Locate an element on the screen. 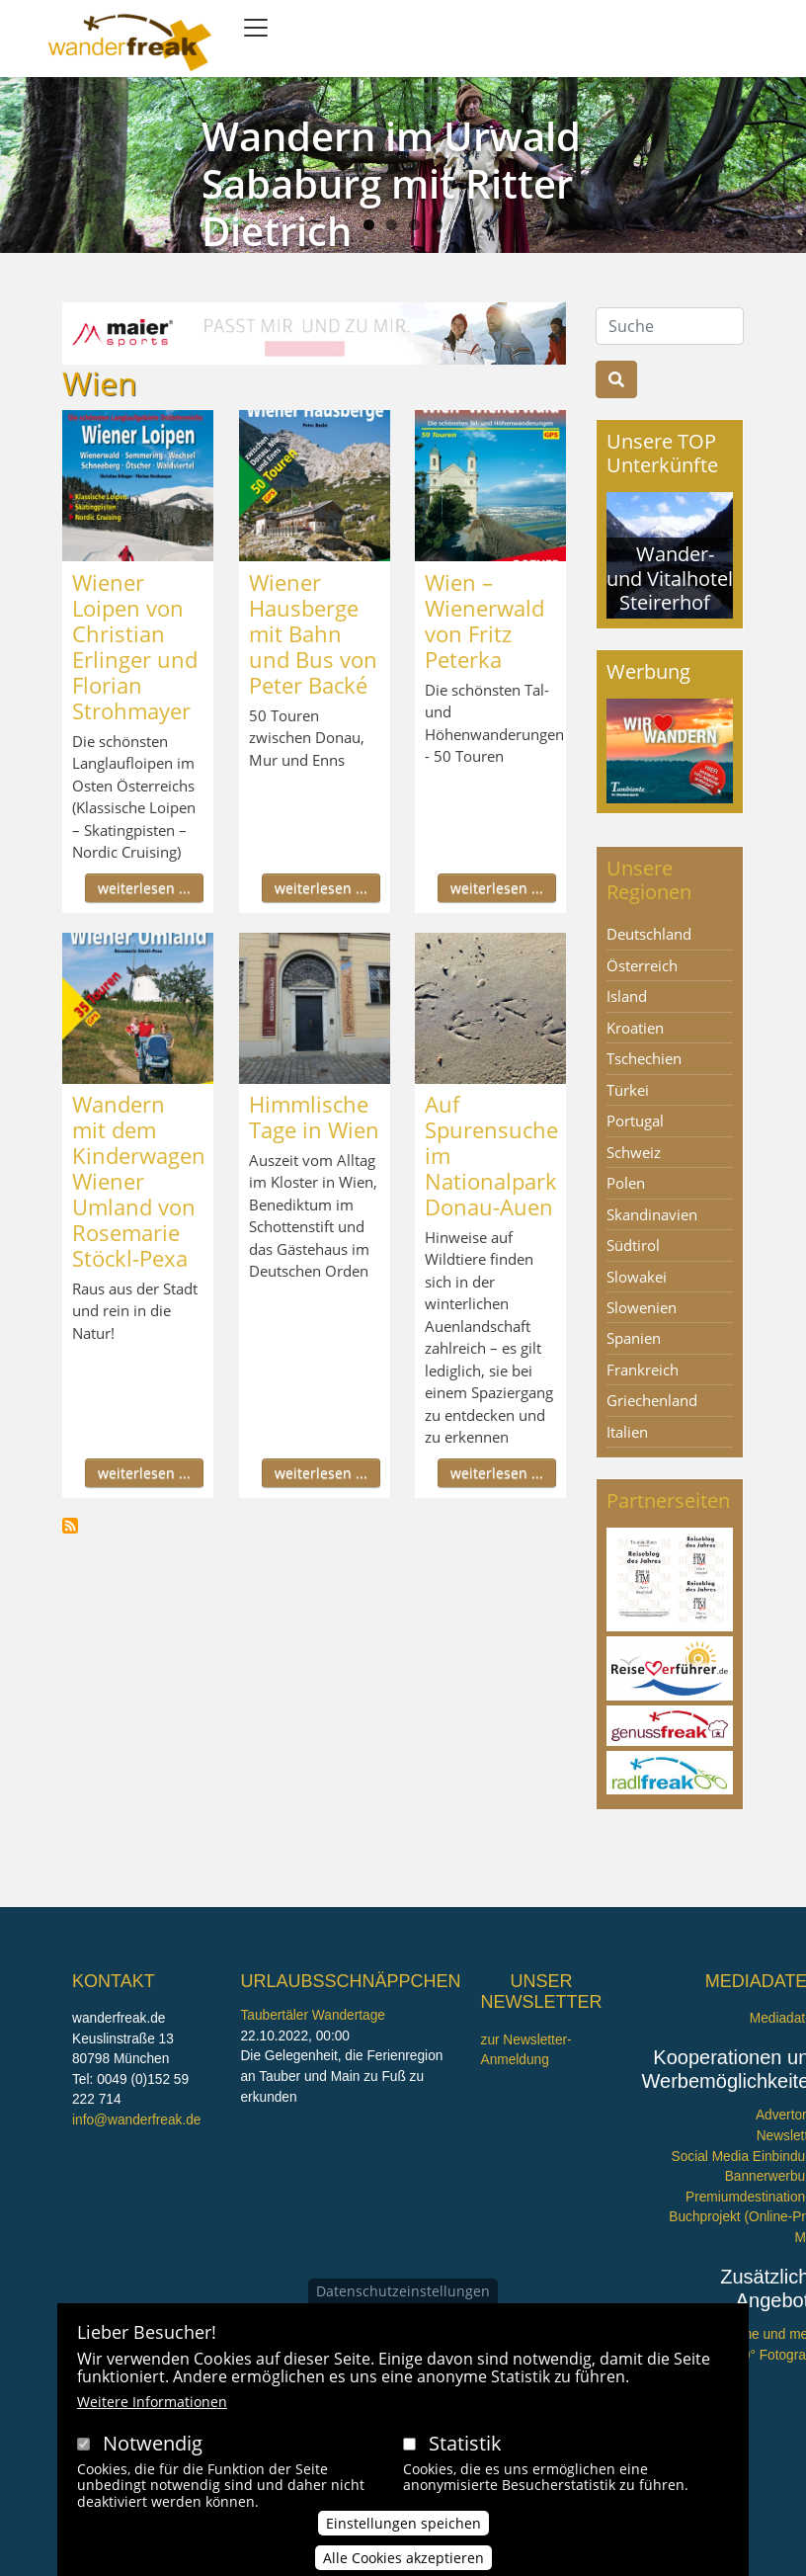 Image resolution: width=806 pixels, height=2576 pixels. Tschechien is located at coordinates (644, 1058).